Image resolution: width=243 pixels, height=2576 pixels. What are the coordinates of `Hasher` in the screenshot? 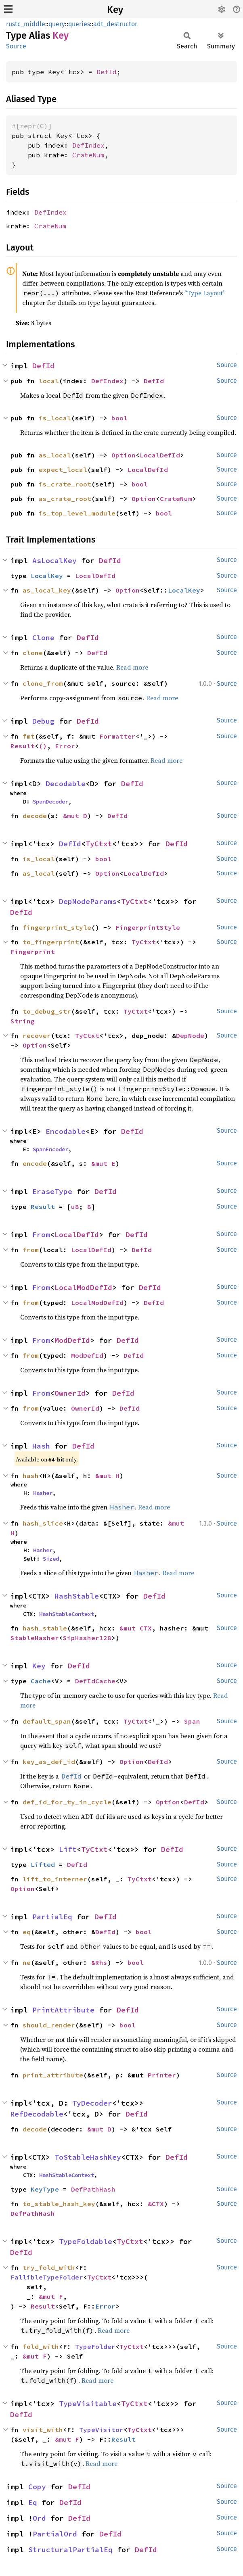 It's located at (42, 1493).